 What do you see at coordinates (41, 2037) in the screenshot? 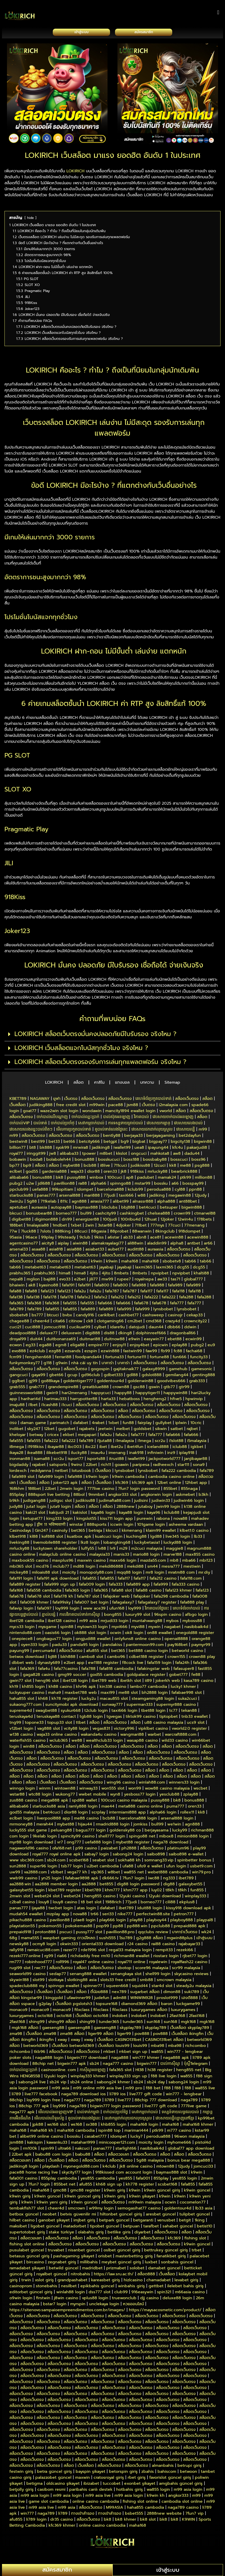
I see `เว็บสล็อต zma98` at bounding box center [41, 2037].